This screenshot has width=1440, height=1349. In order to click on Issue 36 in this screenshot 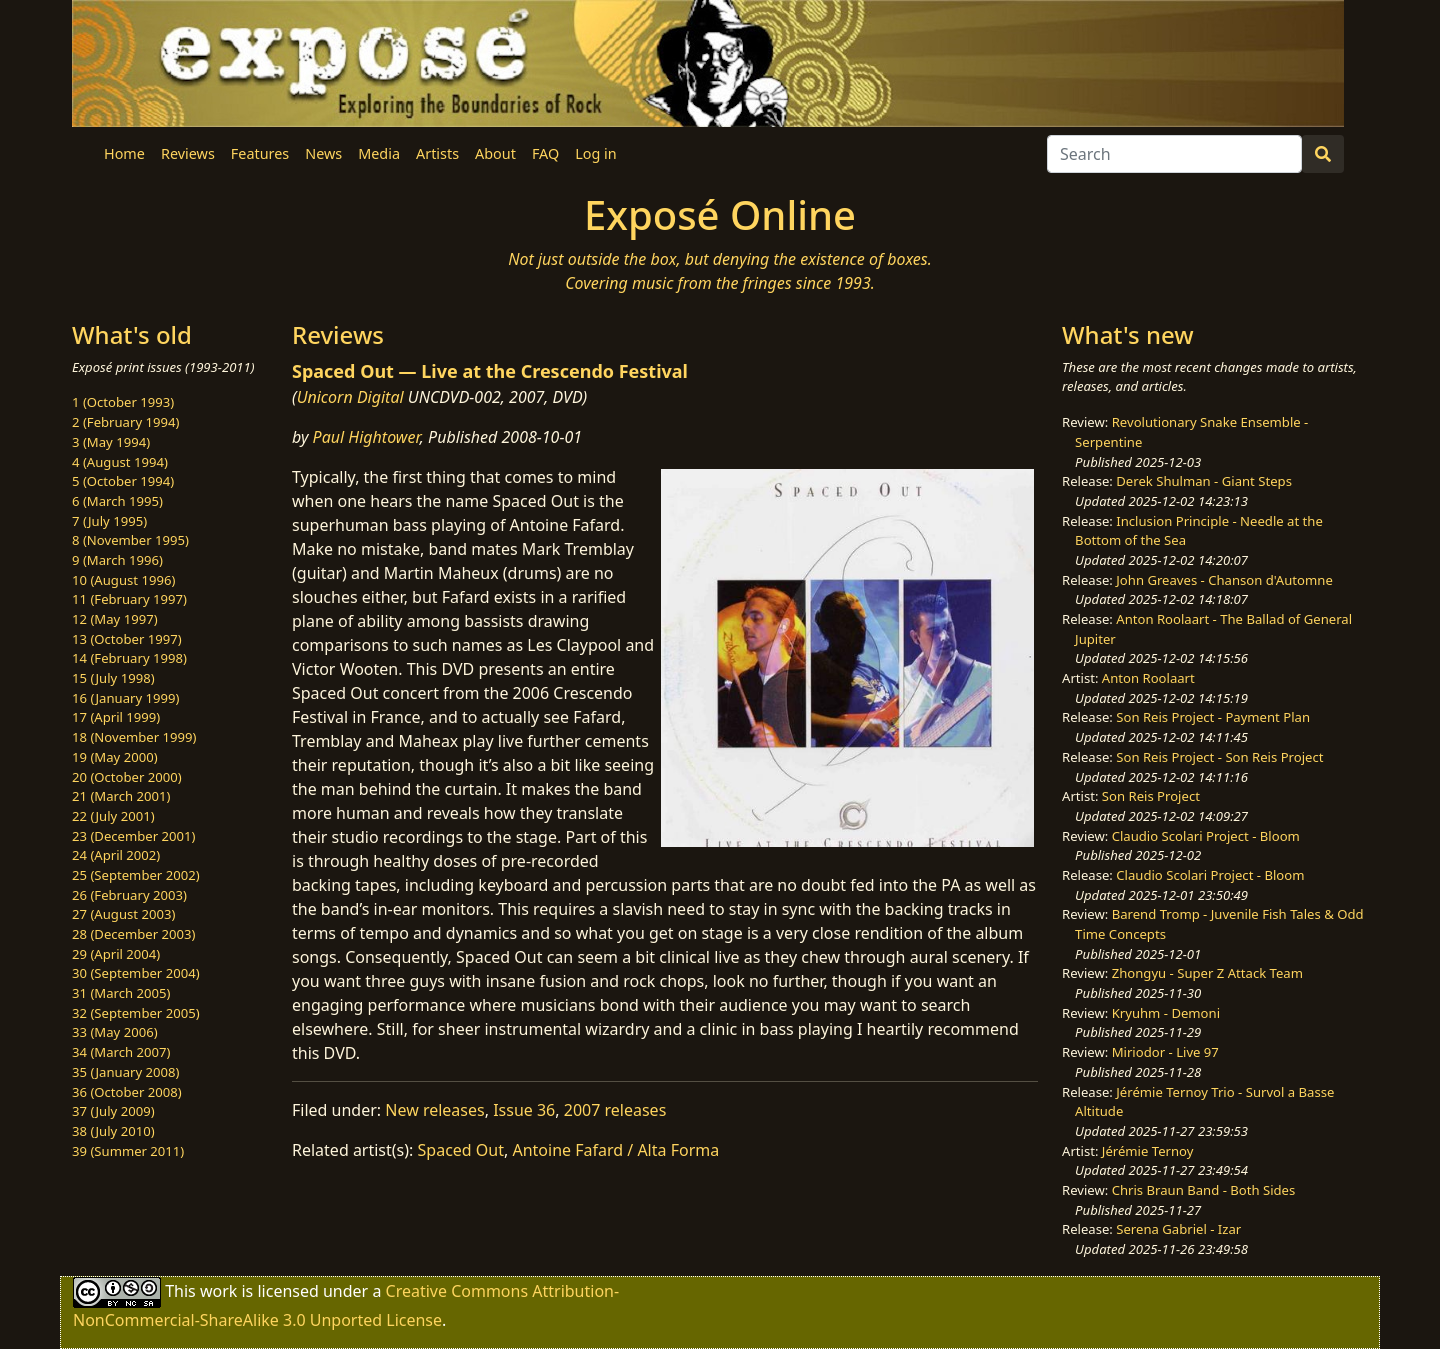, I will do `click(524, 1110)`.